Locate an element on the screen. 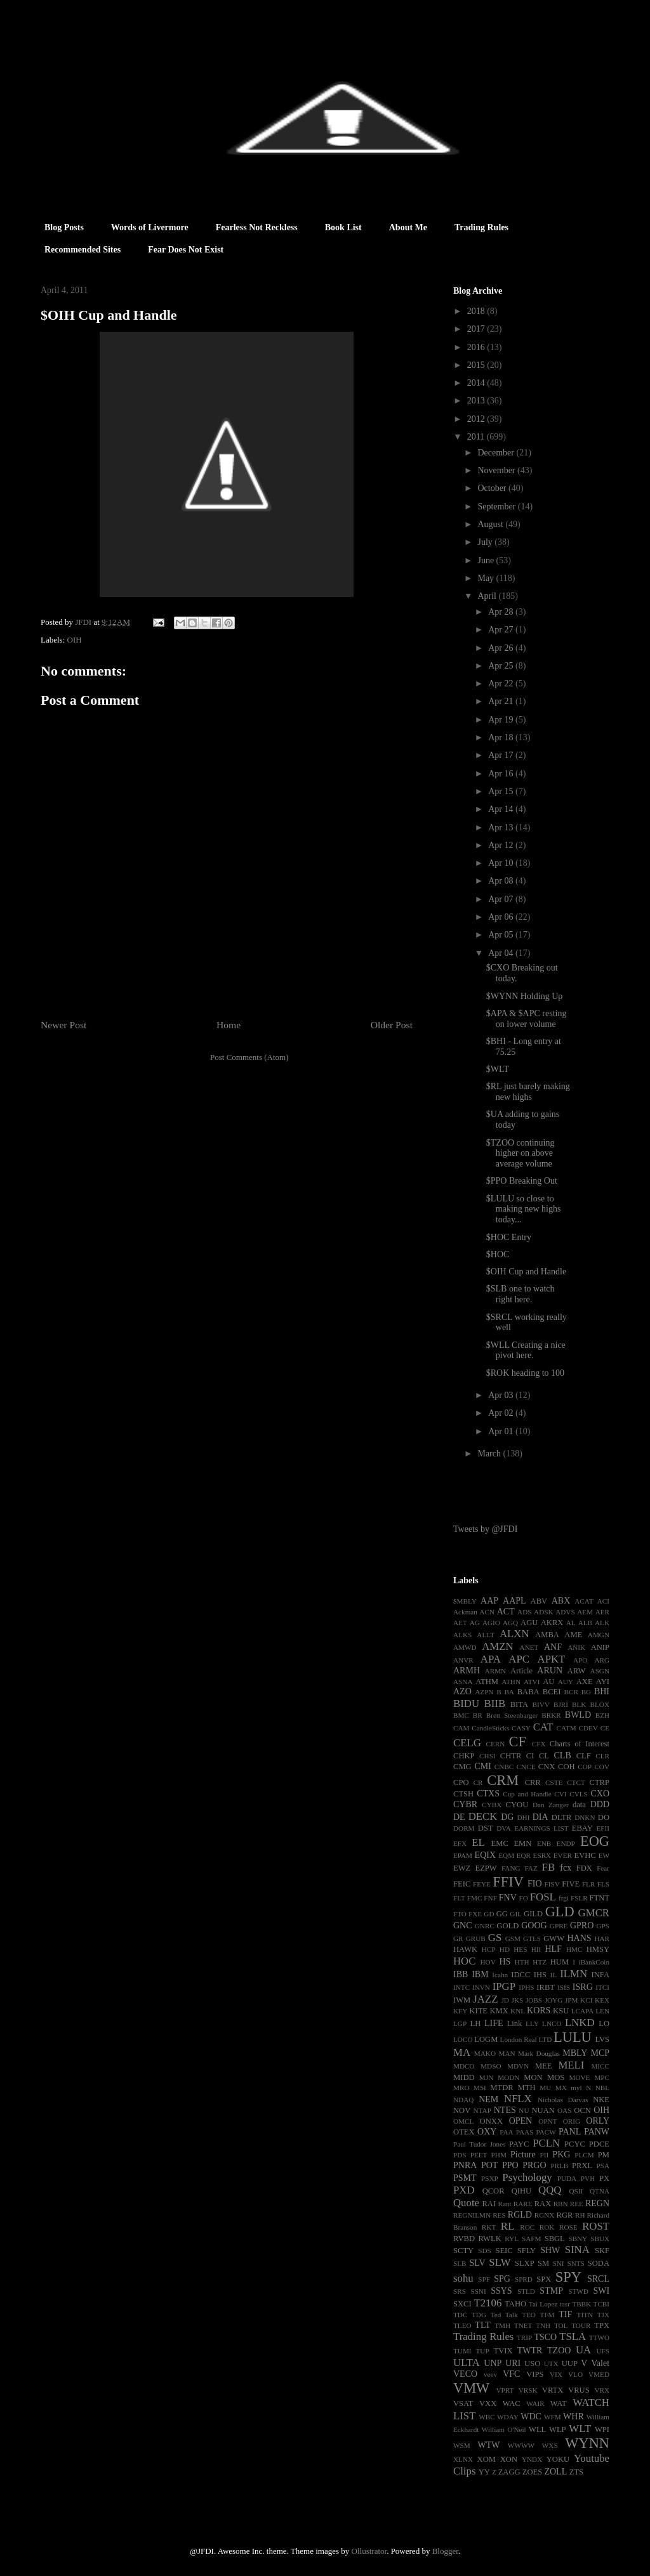 Image resolution: width=650 pixels, height=2576 pixels. TNH is located at coordinates (543, 2325).